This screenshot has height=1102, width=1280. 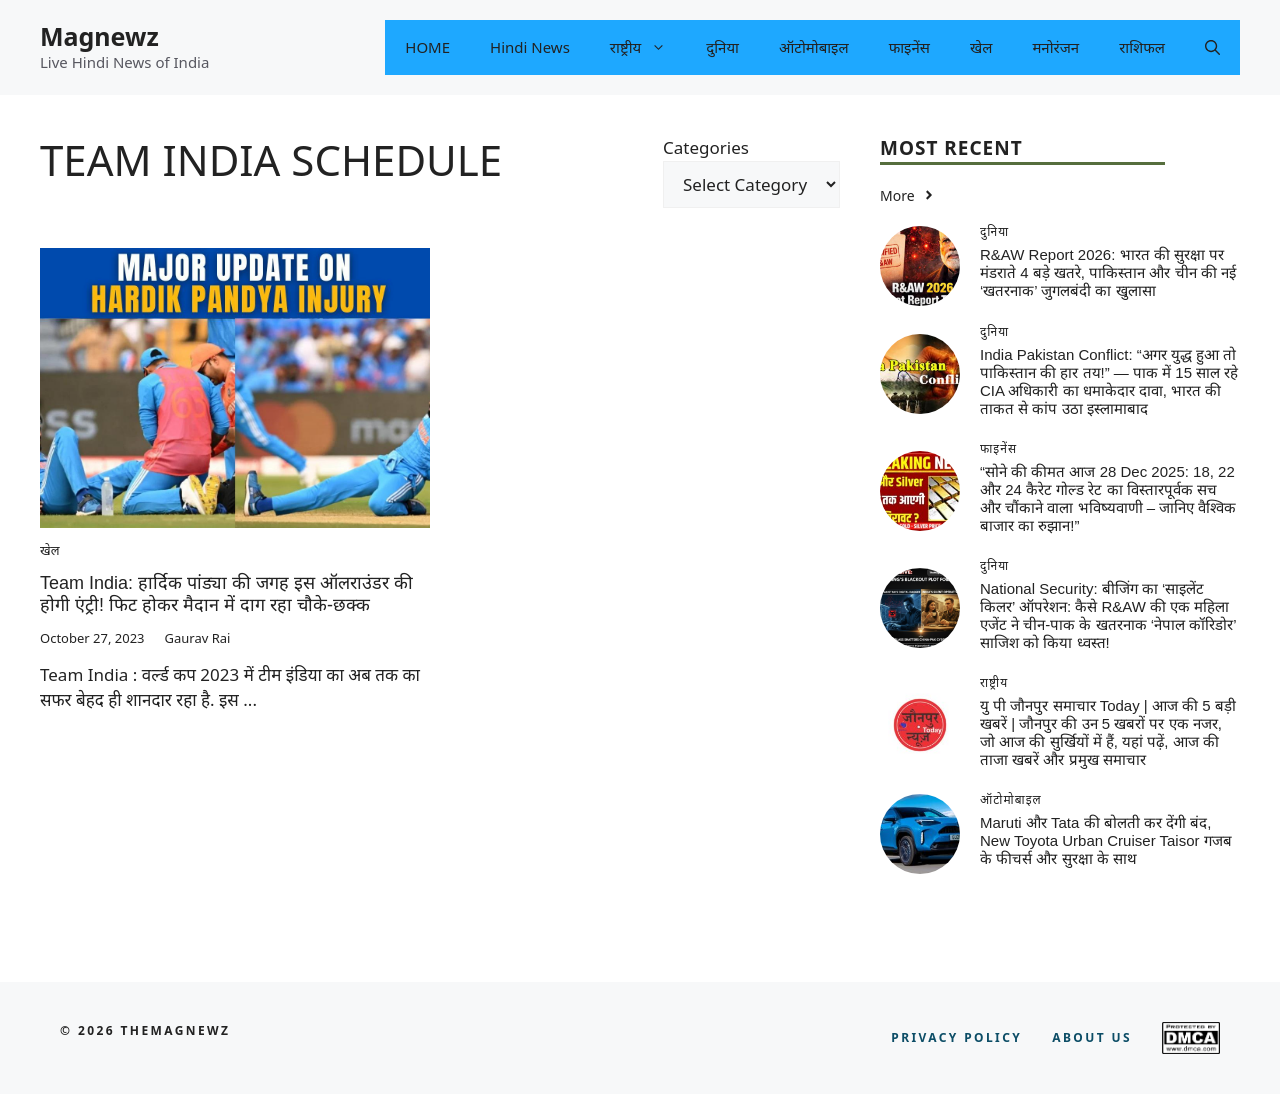 I want to click on फाइनेंस, so click(x=909, y=47).